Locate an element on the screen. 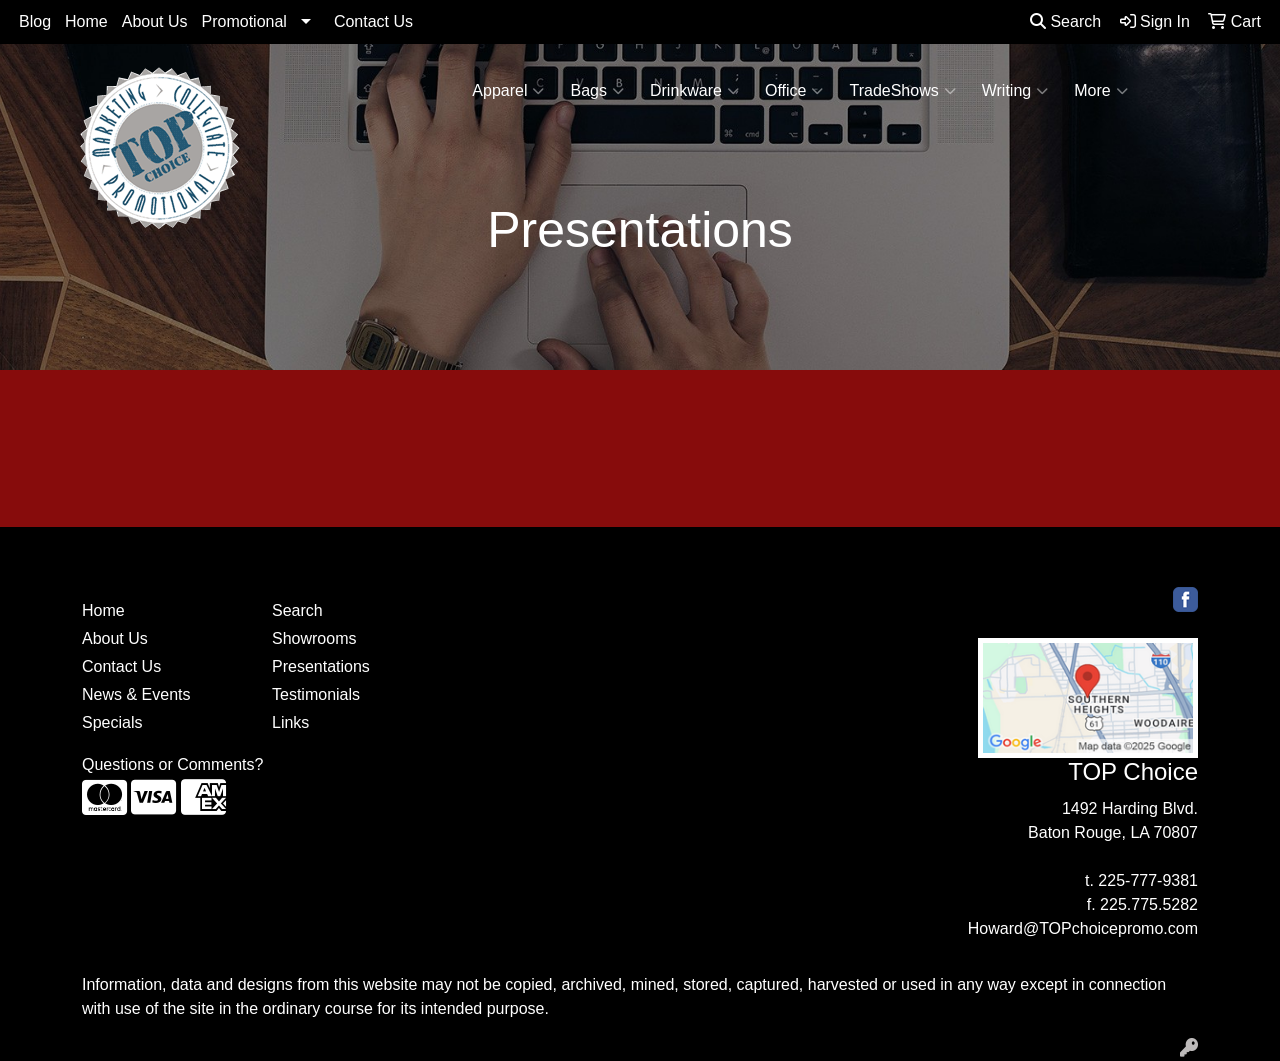  Presentations is located at coordinates (321, 666).